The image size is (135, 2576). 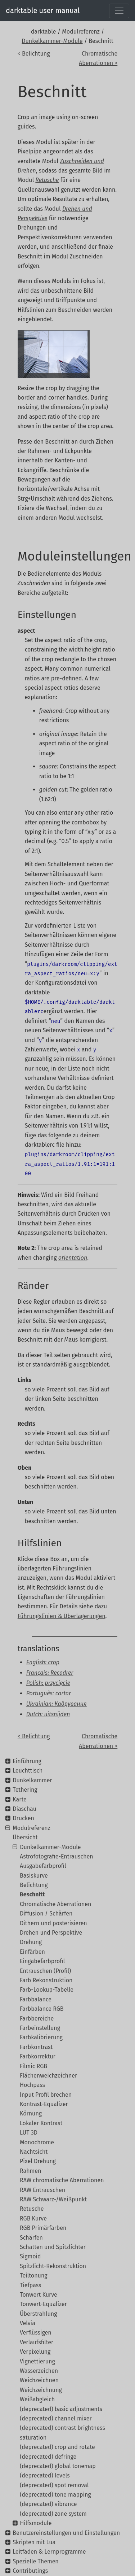 I want to click on Chromatische Aberrationen, so click(x=55, y=1904).